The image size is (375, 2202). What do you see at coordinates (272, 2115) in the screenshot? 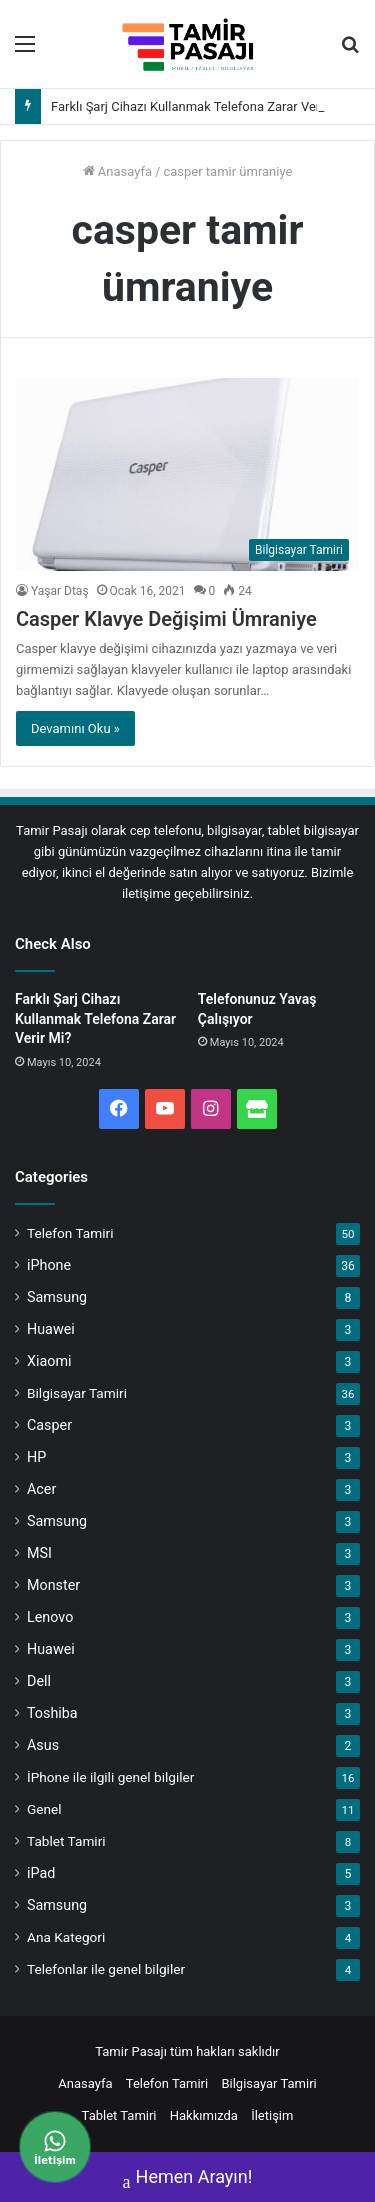
I see `İletişim` at bounding box center [272, 2115].